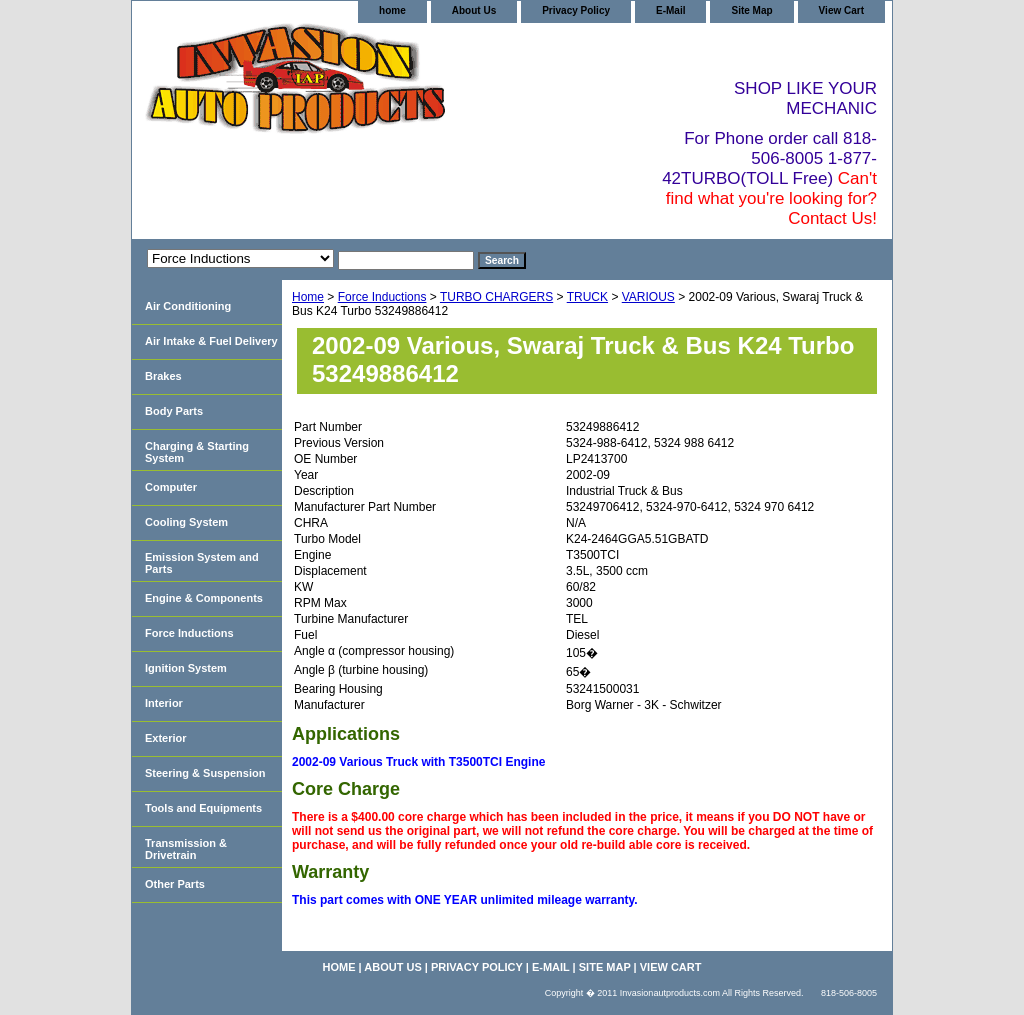 This screenshot has width=1024, height=1015. What do you see at coordinates (576, 10) in the screenshot?
I see `Privacy Policy` at bounding box center [576, 10].